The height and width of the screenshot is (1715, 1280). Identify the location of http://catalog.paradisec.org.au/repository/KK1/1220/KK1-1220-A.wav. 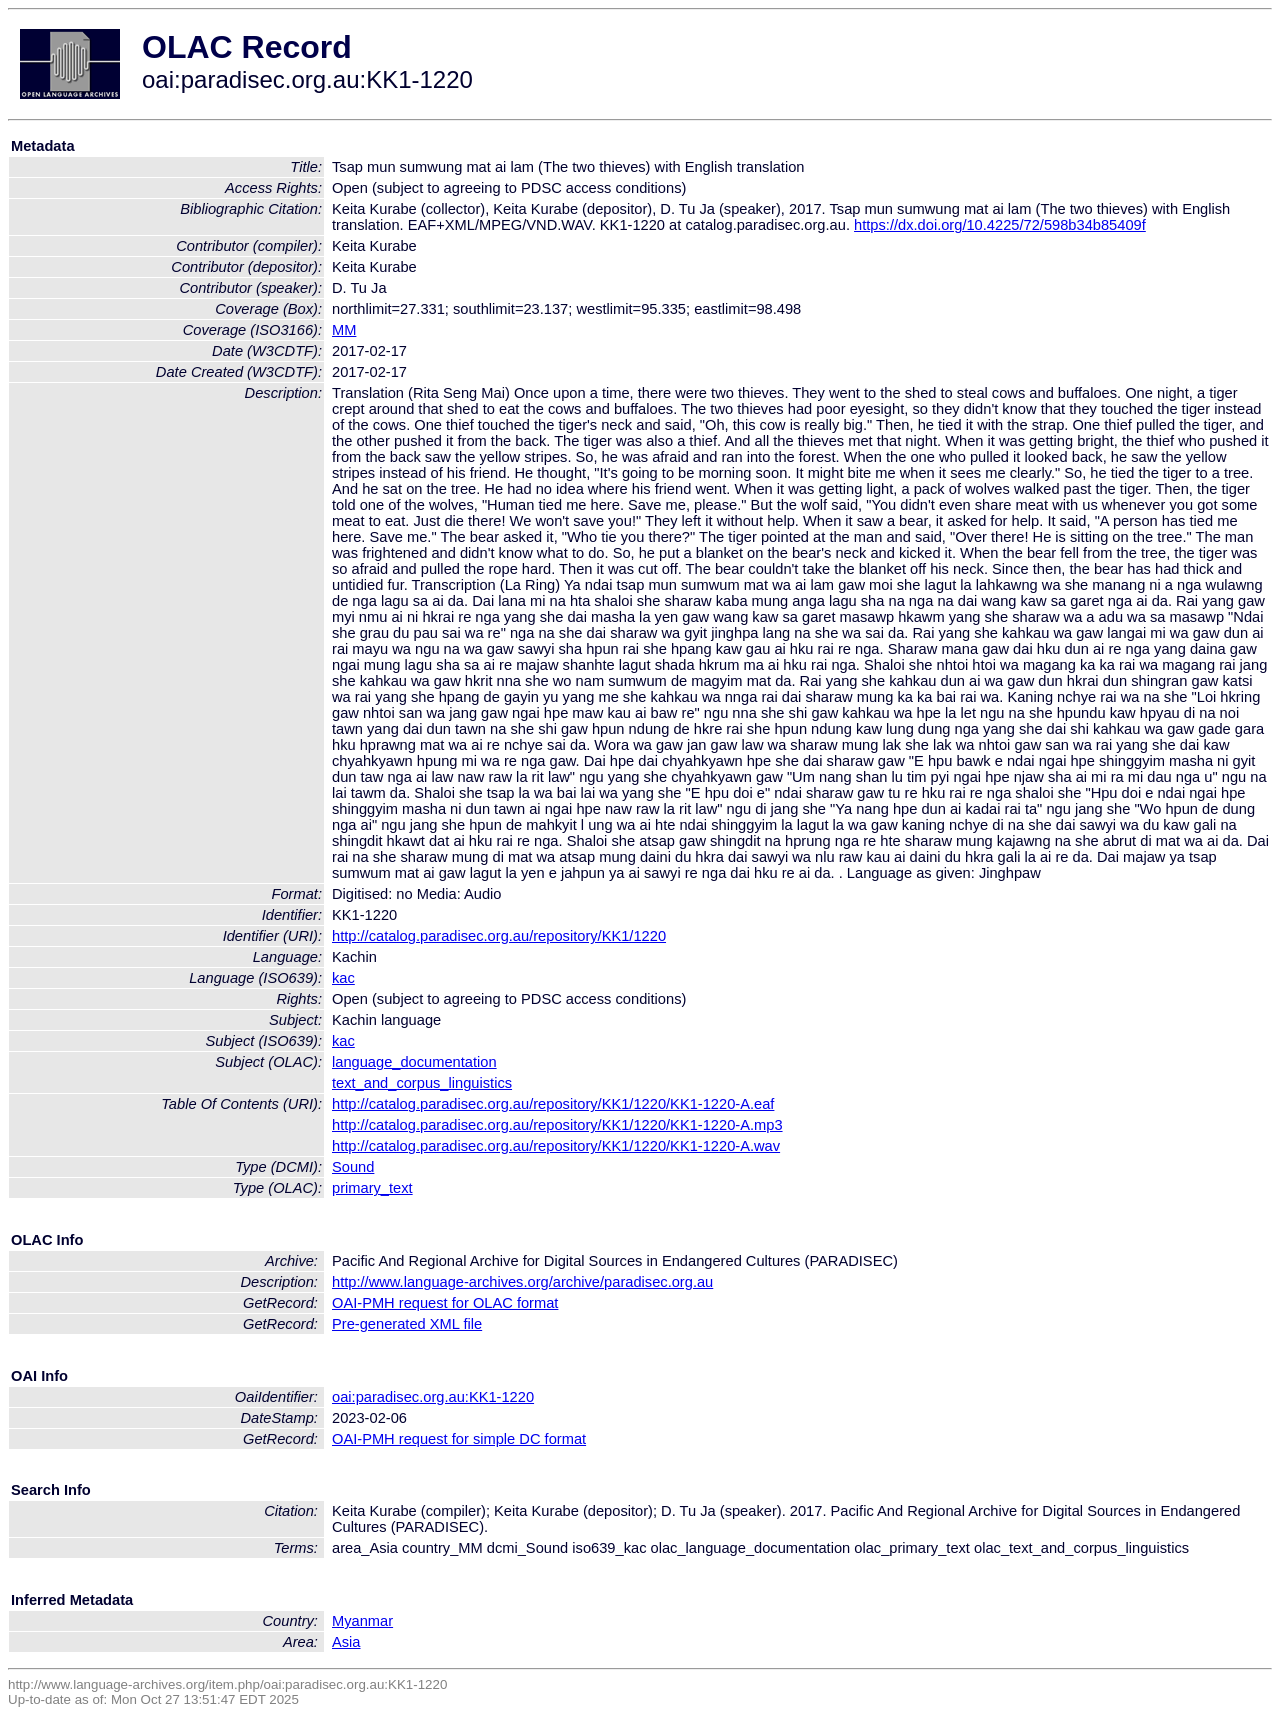
(556, 1146).